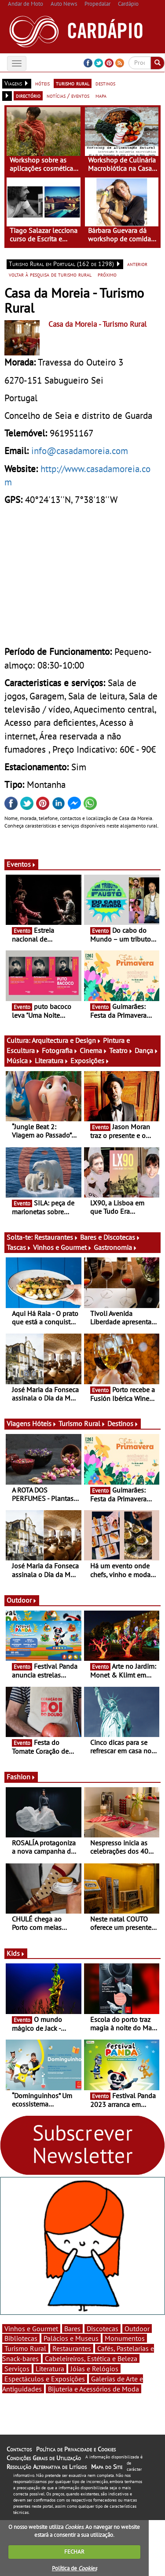  What do you see at coordinates (94, 2368) in the screenshot?
I see `Jóias e Relógios` at bounding box center [94, 2368].